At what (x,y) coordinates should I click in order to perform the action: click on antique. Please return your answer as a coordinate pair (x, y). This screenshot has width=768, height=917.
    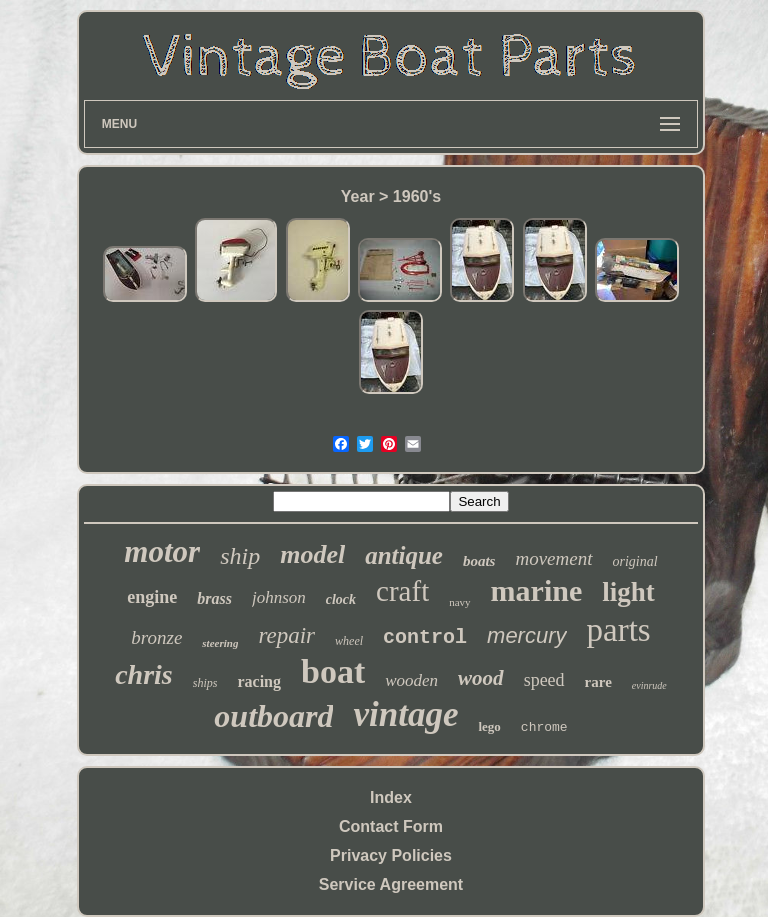
    Looking at the image, I should click on (404, 555).